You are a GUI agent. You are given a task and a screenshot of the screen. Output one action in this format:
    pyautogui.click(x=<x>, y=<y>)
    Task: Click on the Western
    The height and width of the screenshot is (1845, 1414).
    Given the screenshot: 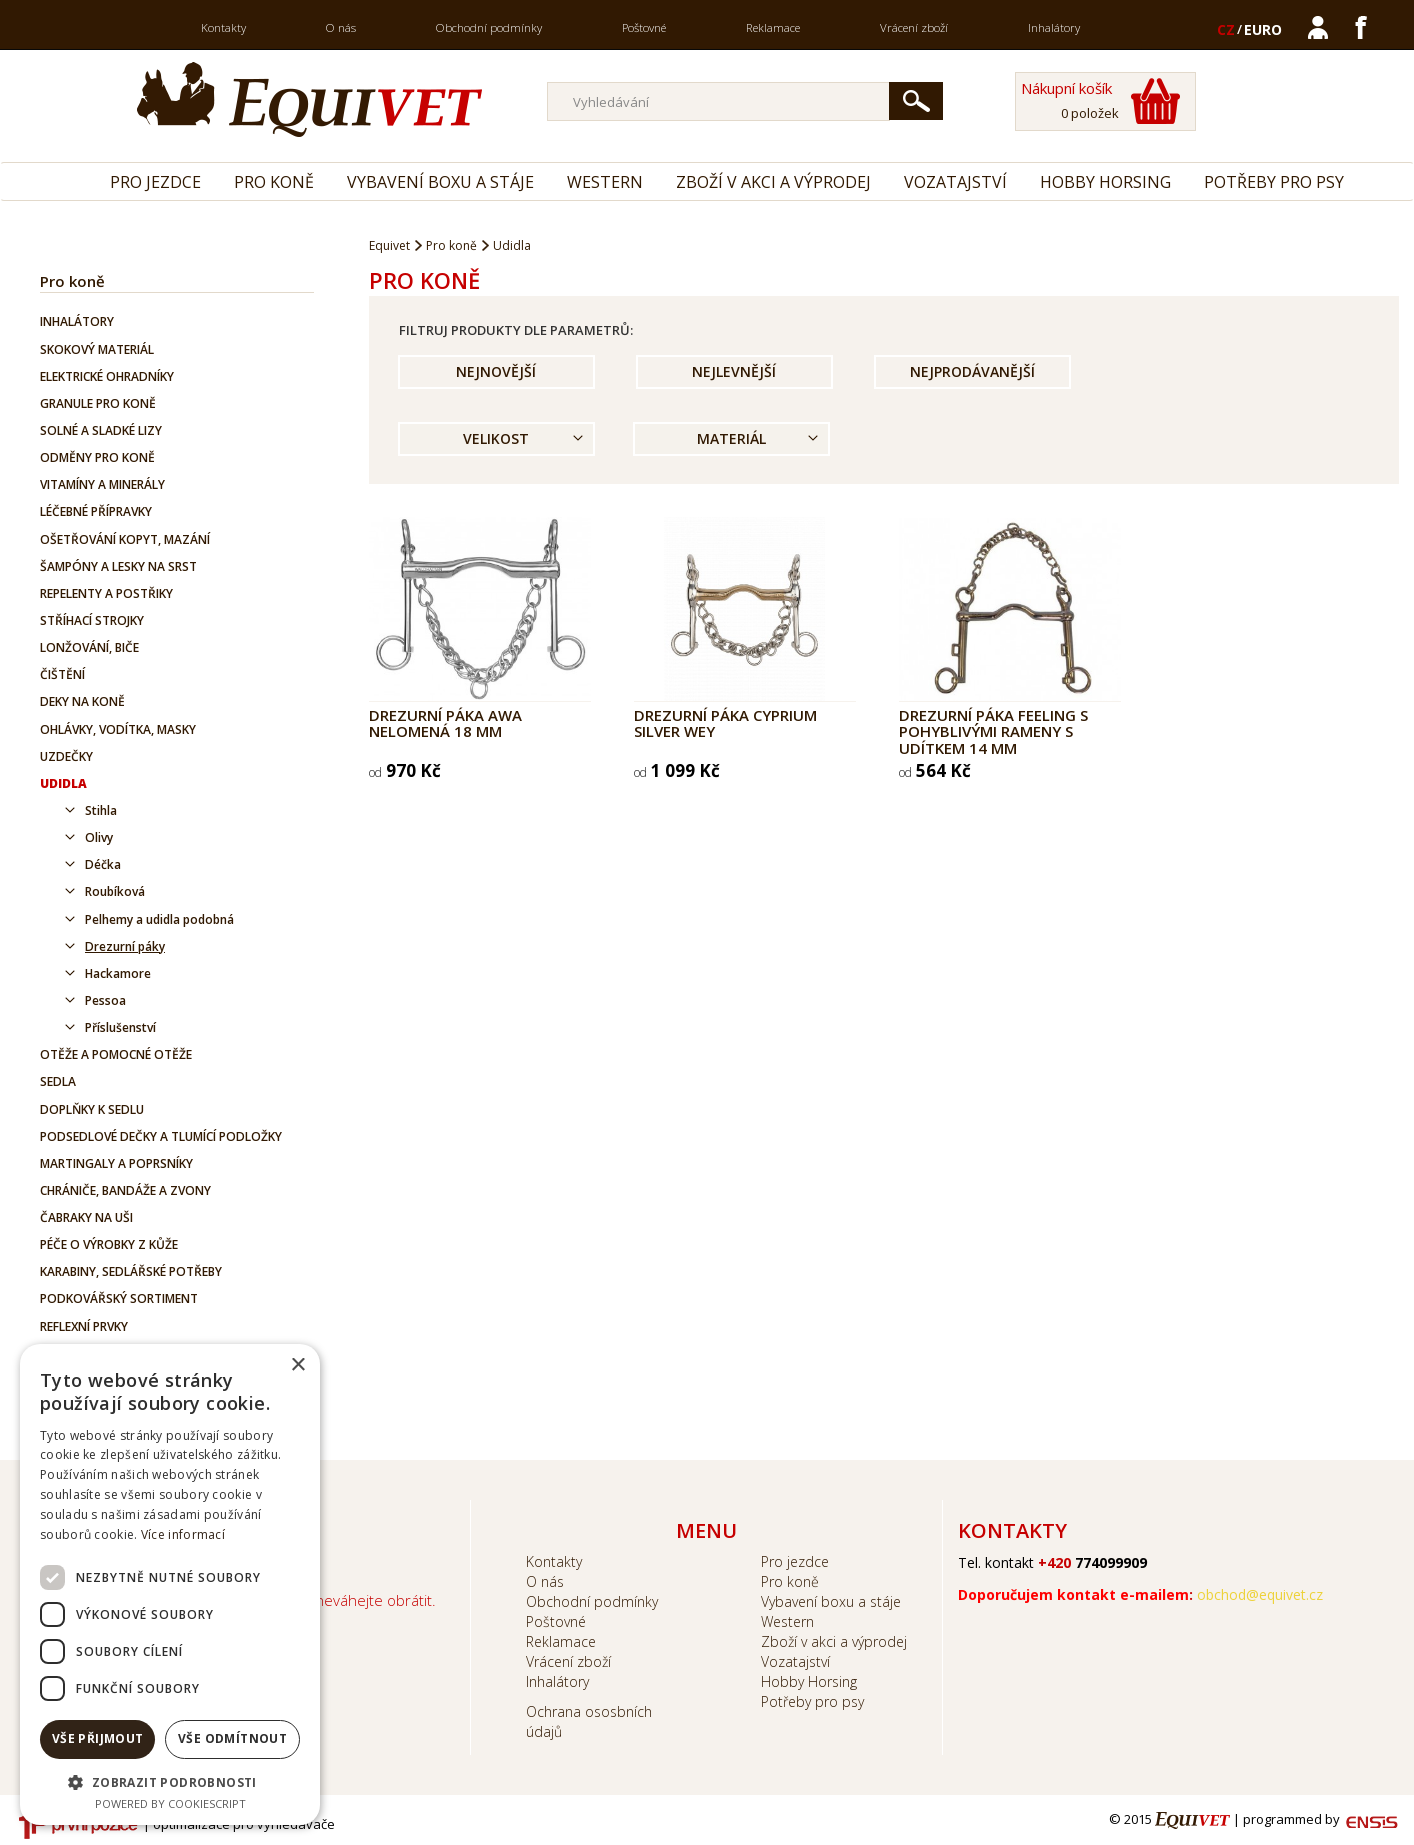 What is the action you would take?
    pyautogui.click(x=605, y=182)
    